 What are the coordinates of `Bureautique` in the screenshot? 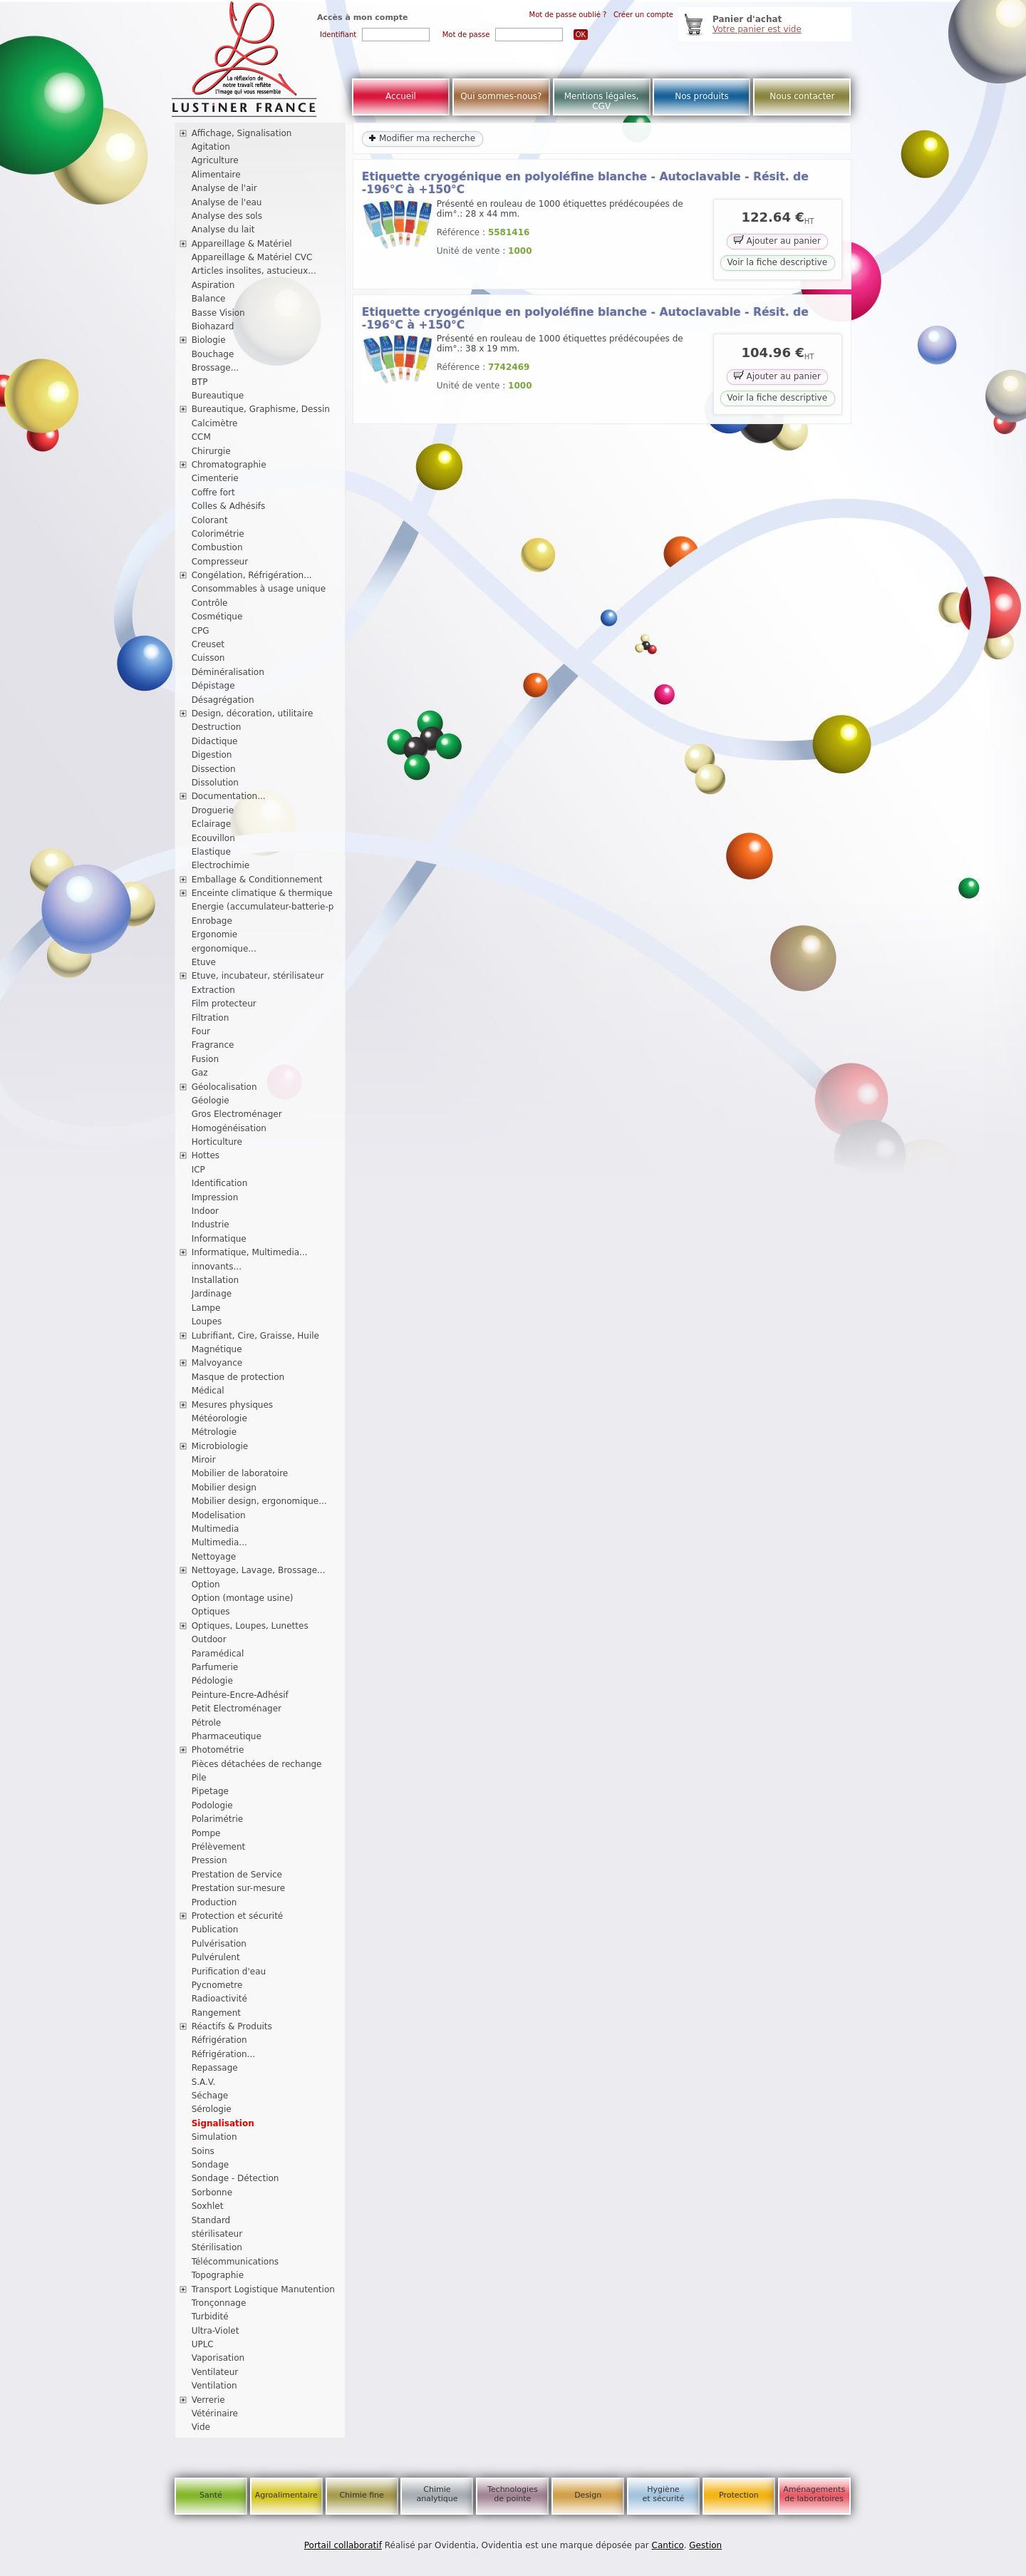 It's located at (218, 396).